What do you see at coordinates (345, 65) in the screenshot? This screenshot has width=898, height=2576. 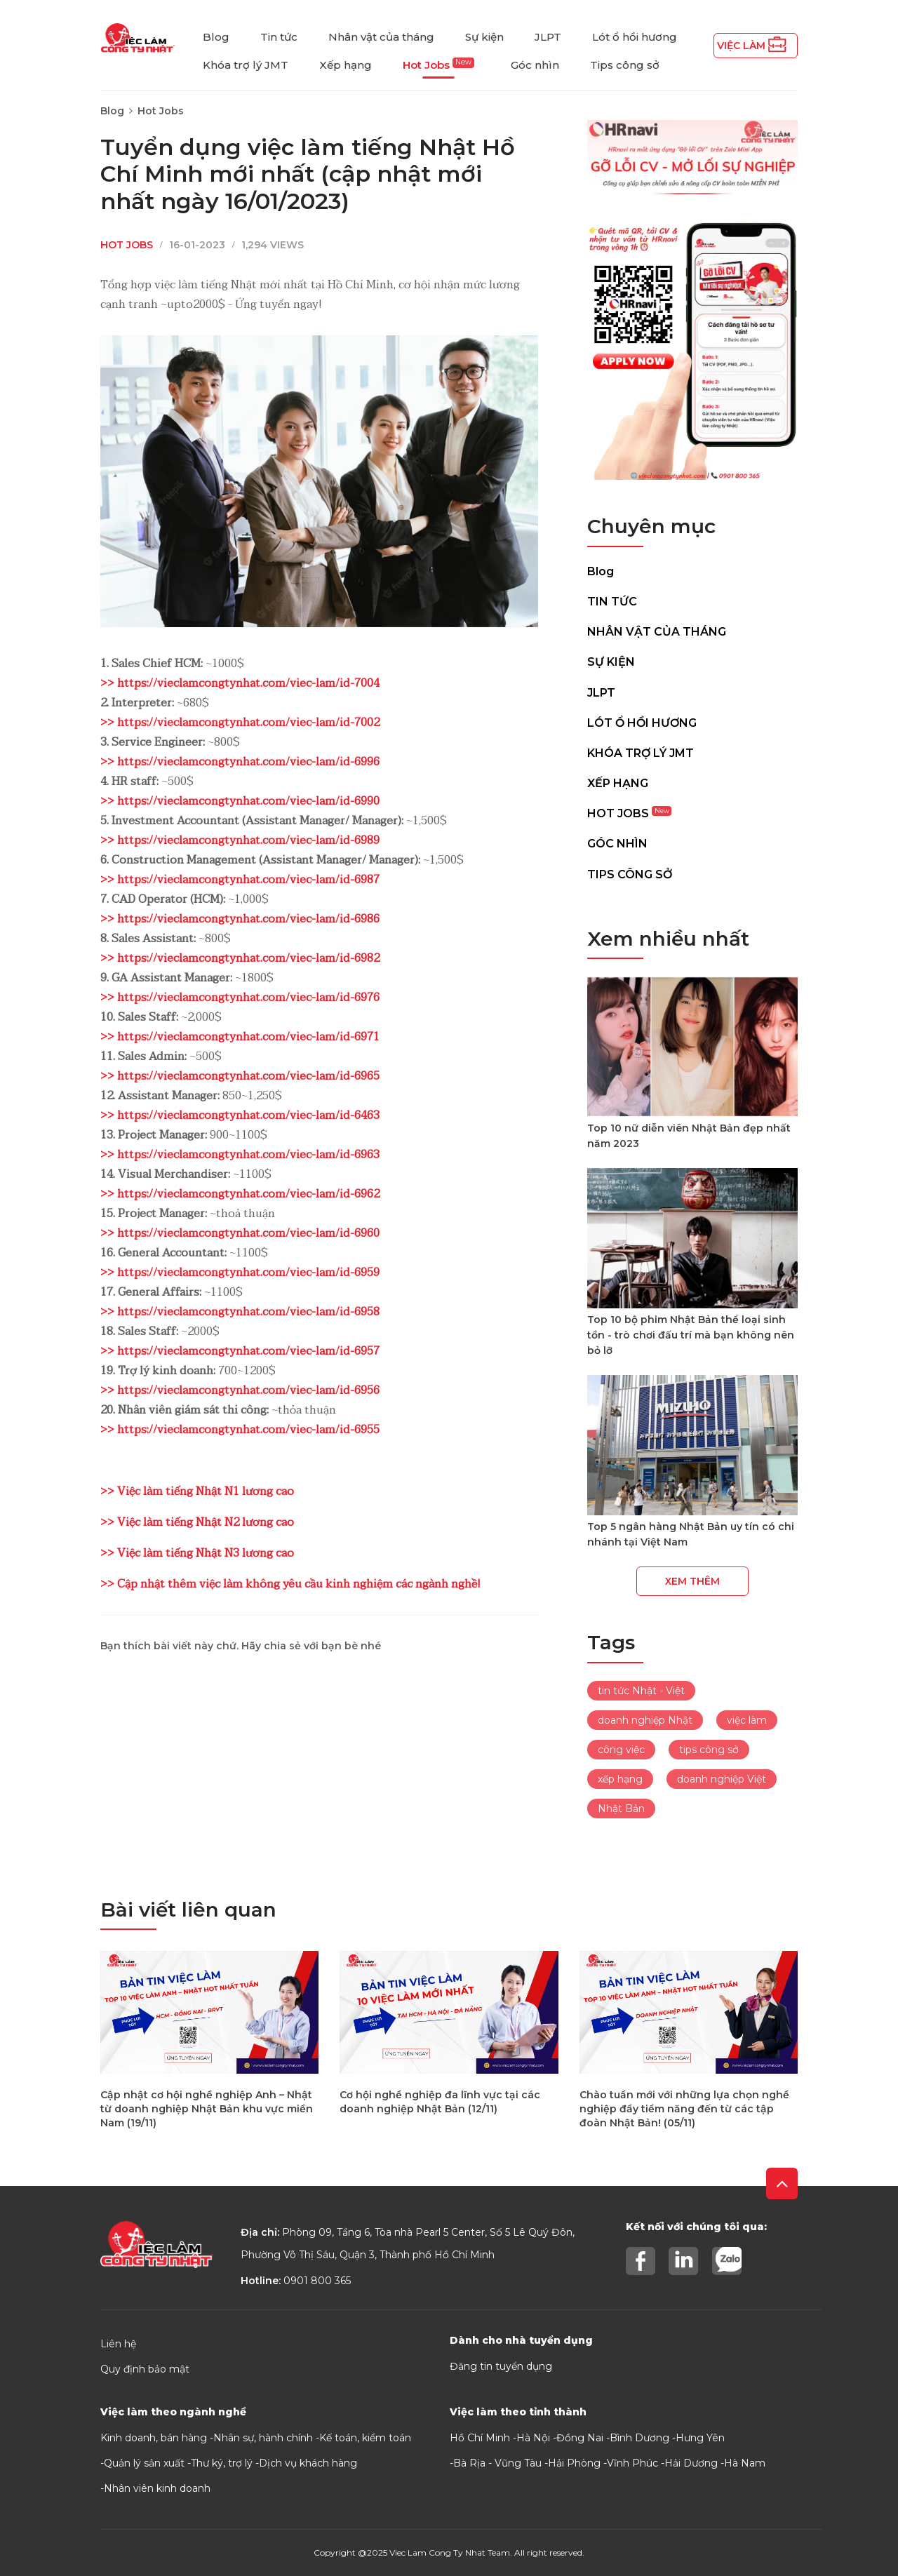 I see `Xếp hạng` at bounding box center [345, 65].